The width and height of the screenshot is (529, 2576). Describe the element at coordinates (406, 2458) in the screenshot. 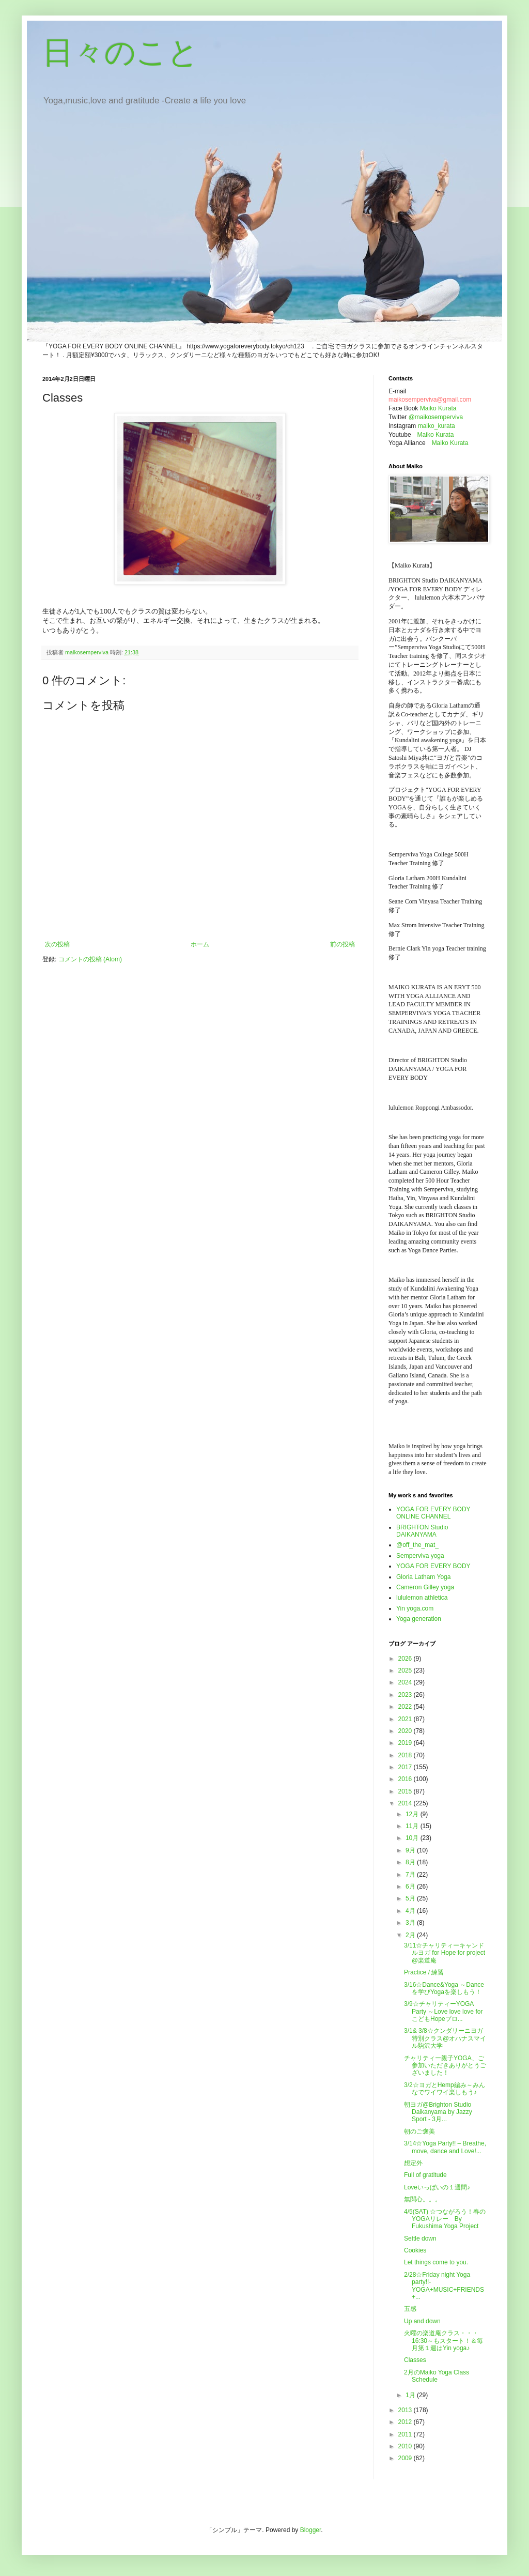

I see `2009` at that location.